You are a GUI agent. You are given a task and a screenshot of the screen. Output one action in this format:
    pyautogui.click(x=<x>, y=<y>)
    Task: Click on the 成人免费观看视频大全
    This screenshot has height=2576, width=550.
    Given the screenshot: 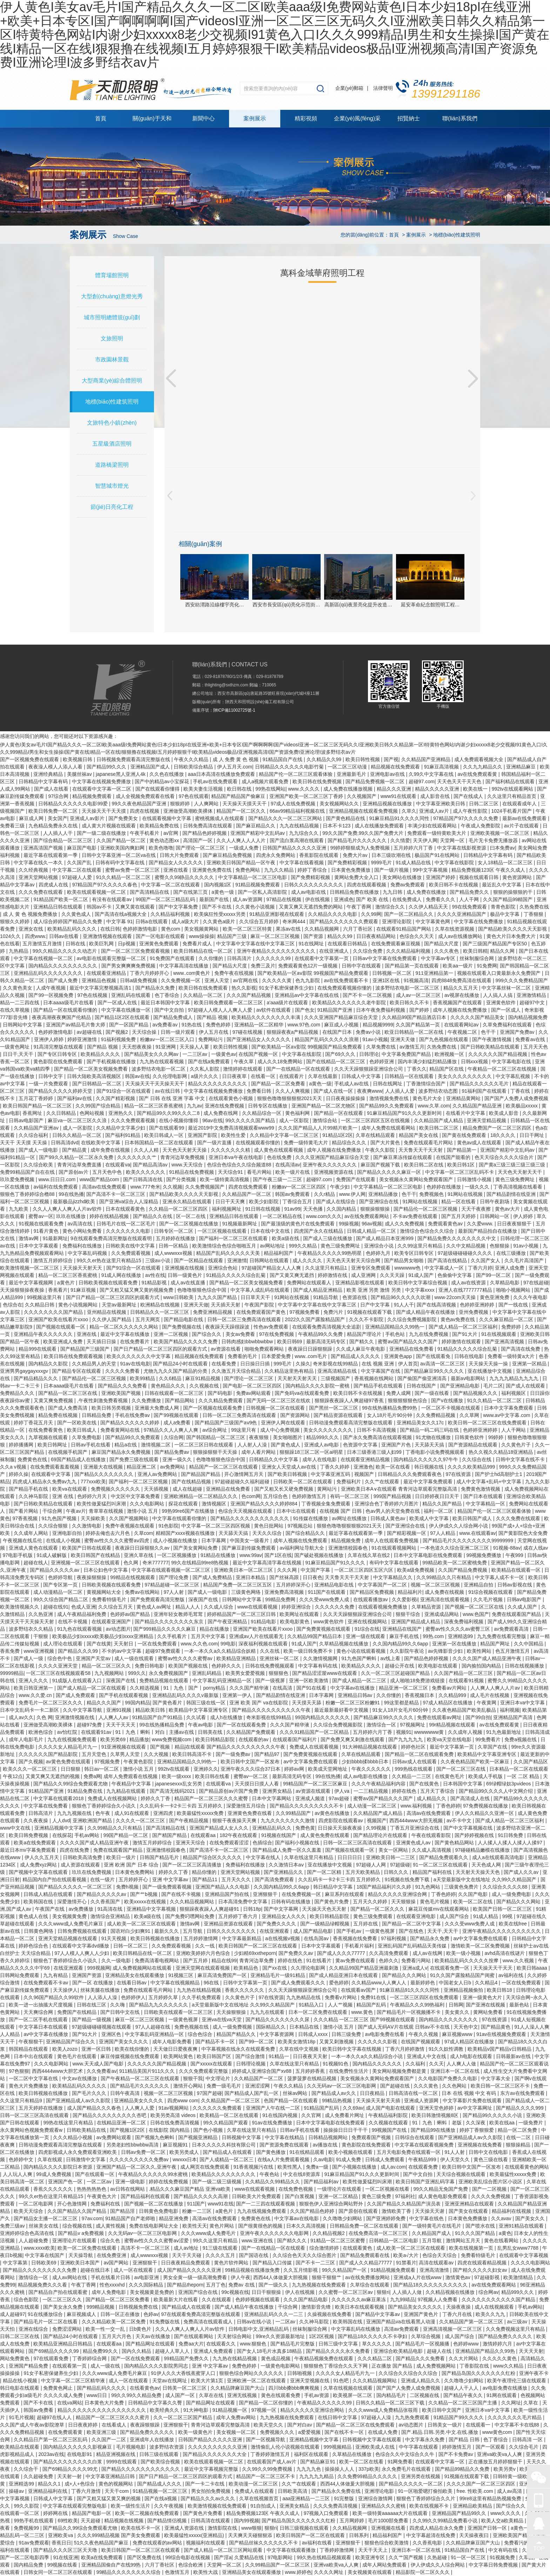 What is the action you would take?
    pyautogui.click(x=479, y=759)
    